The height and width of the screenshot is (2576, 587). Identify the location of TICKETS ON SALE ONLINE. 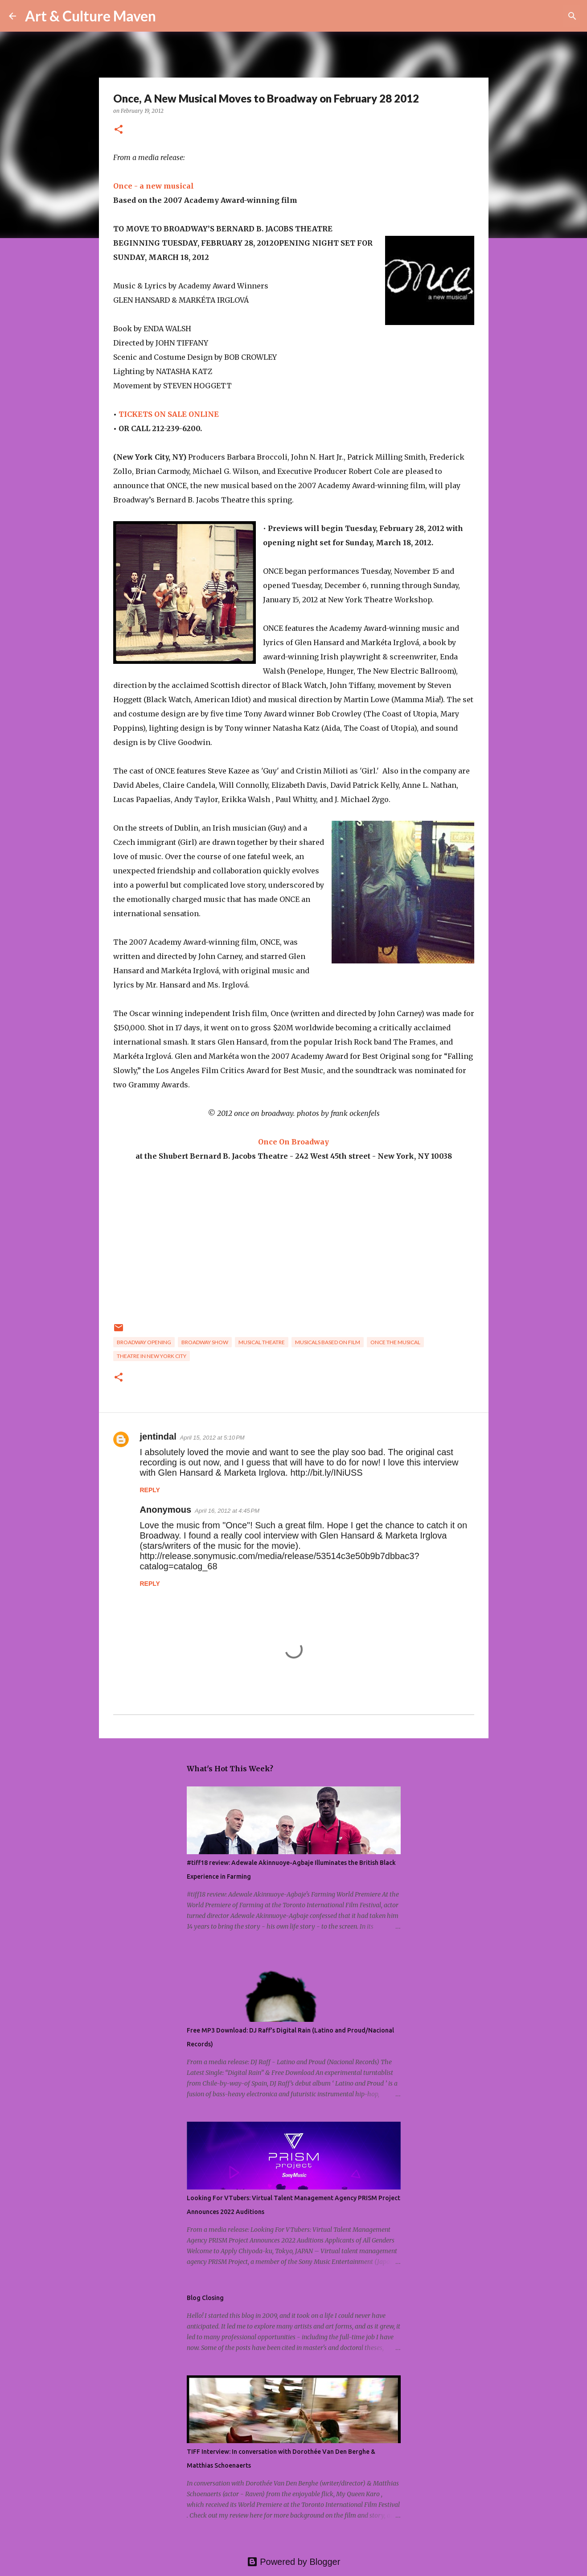
(169, 414).